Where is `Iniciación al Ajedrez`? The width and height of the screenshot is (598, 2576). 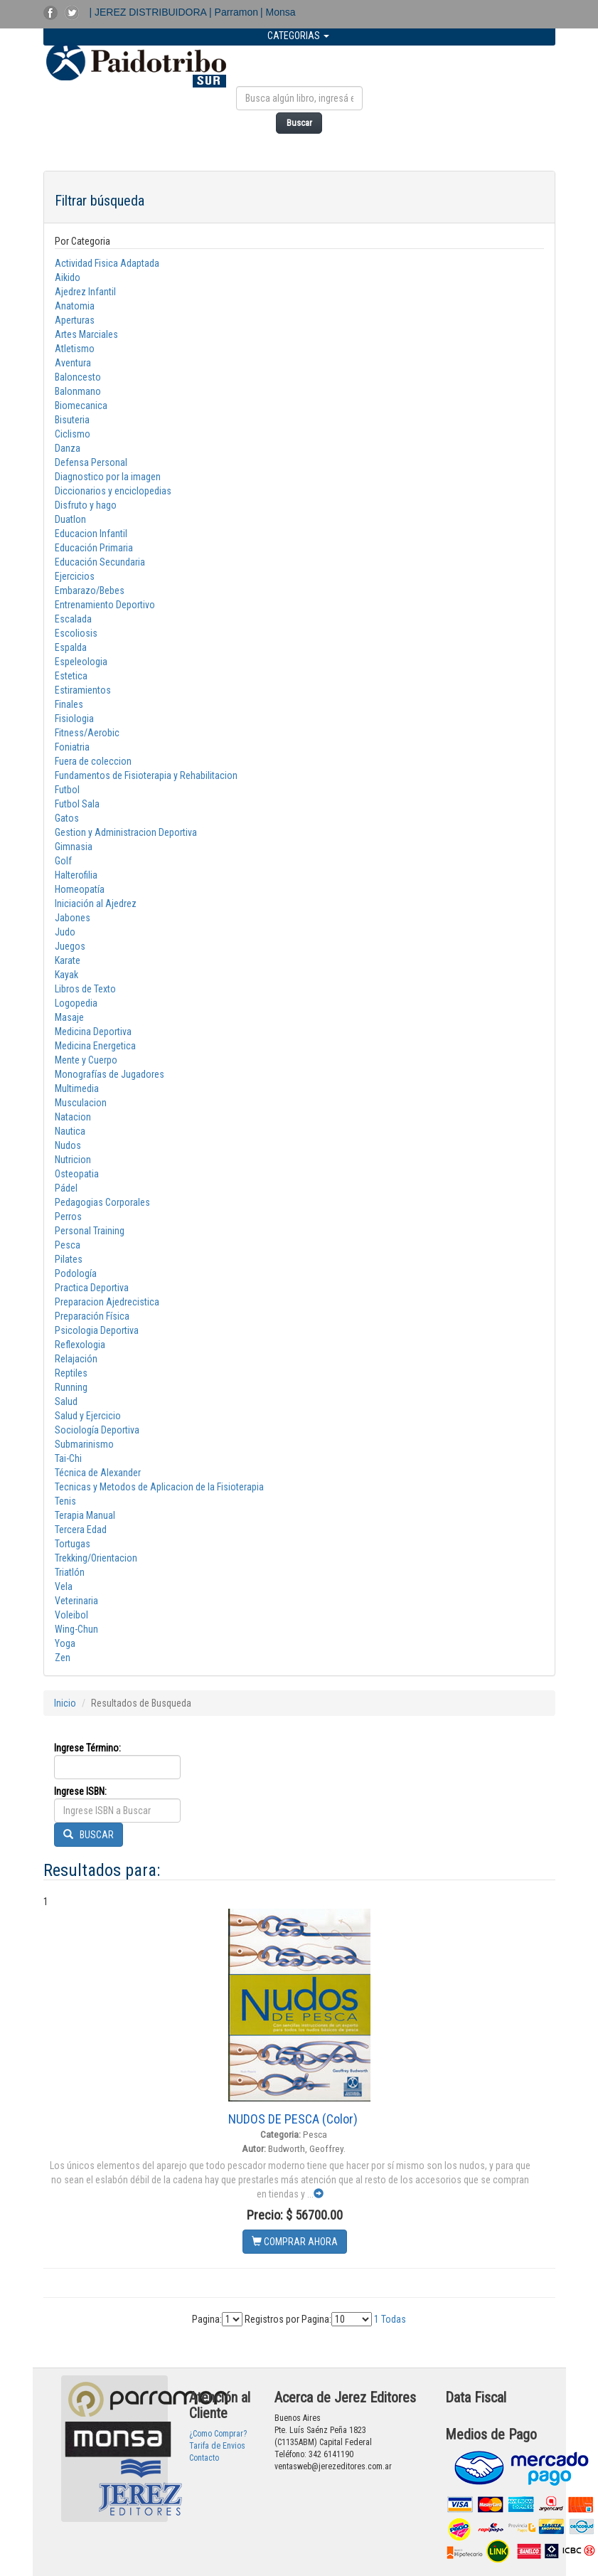 Iniciación al Ajedrez is located at coordinates (96, 903).